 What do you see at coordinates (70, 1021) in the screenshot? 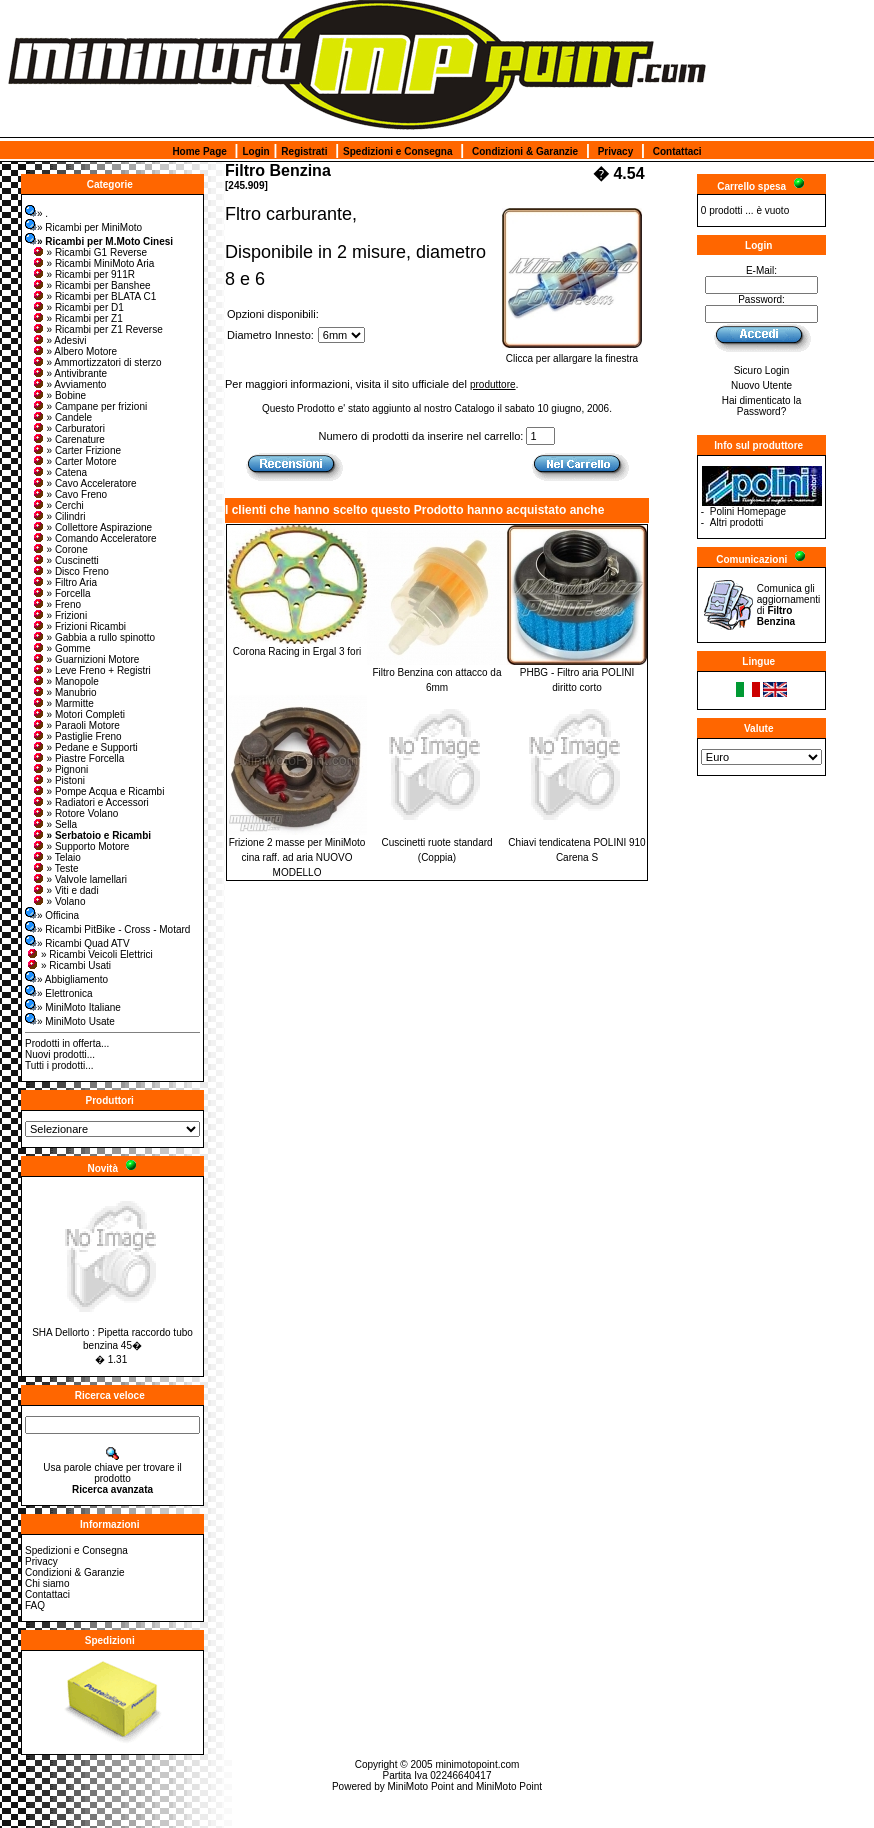
I see `» MiniMoto Usate` at bounding box center [70, 1021].